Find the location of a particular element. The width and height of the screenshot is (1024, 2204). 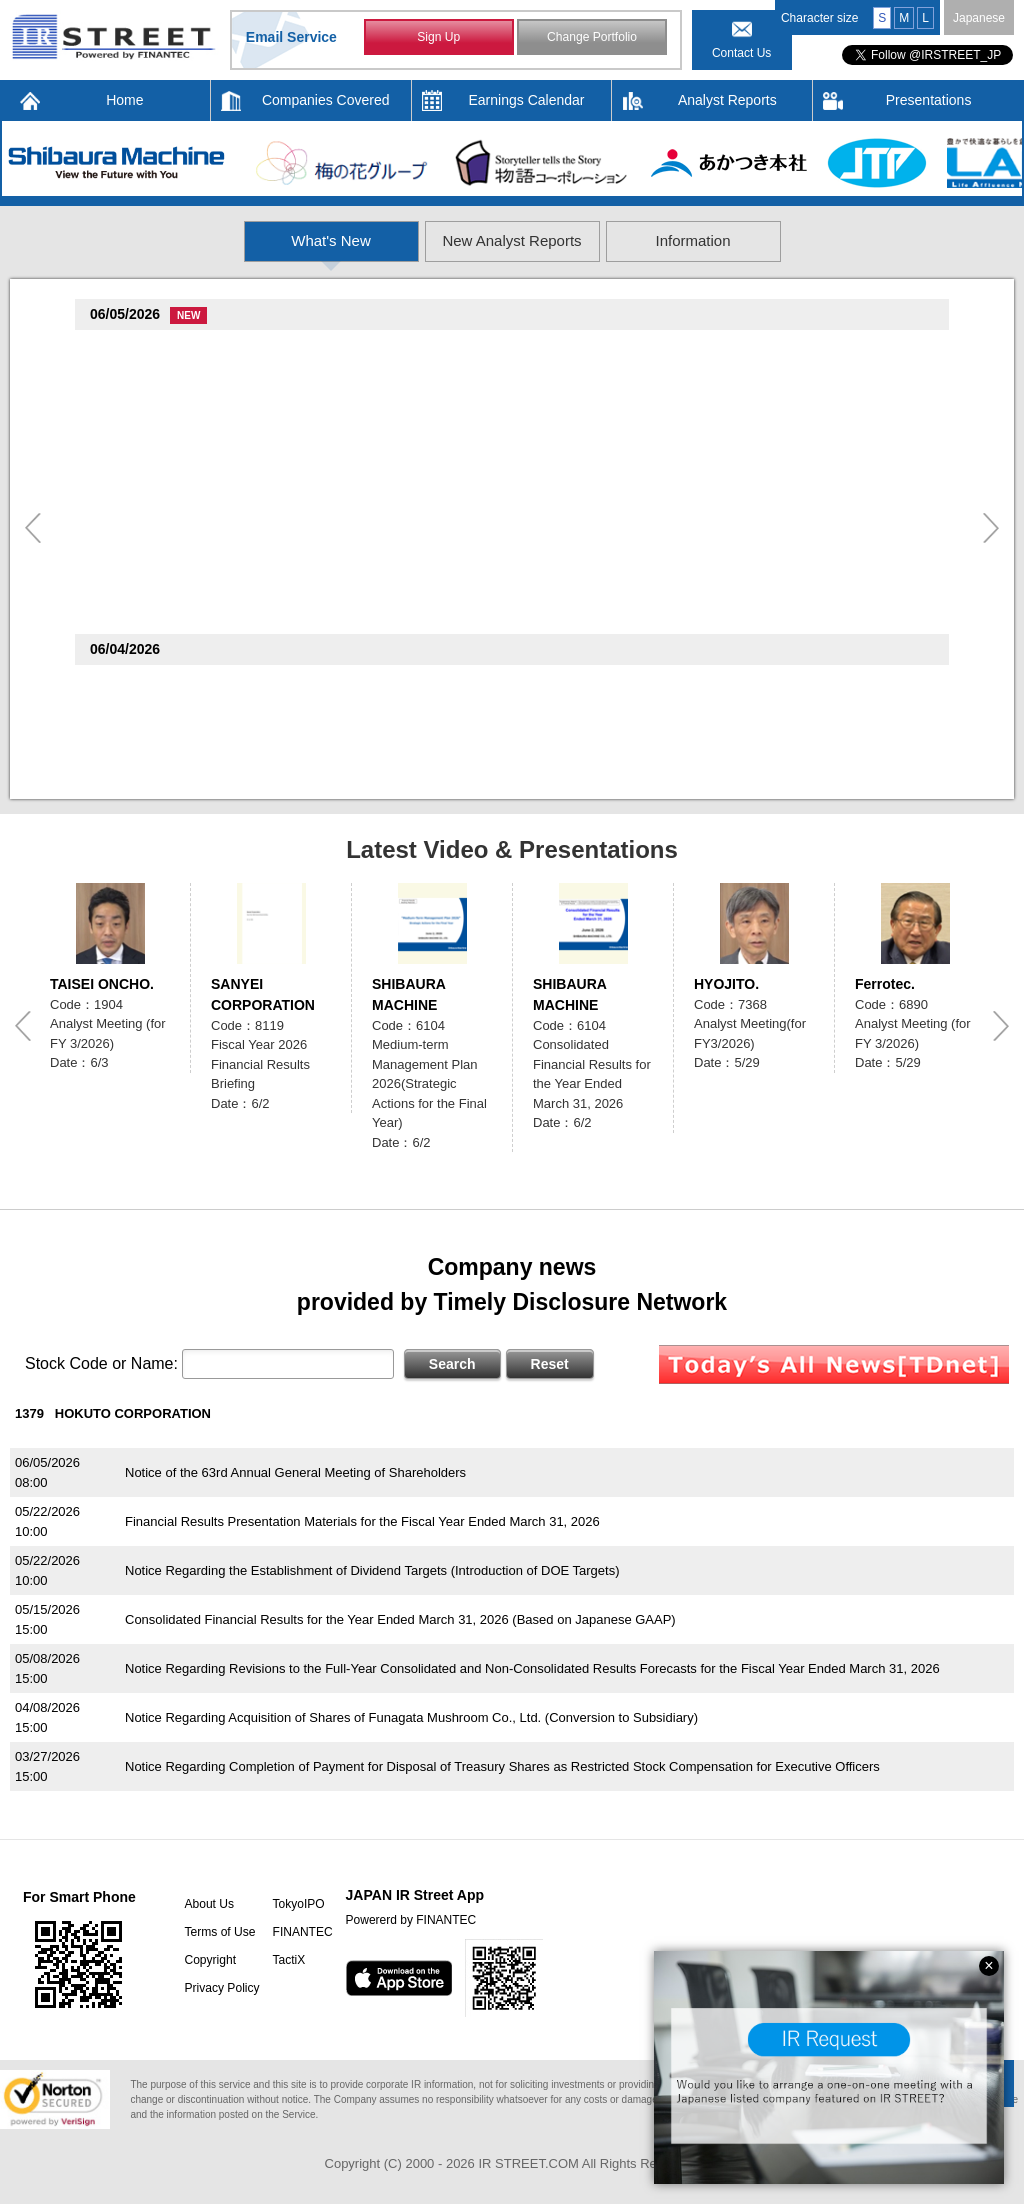

Notice of the 63rd Annual General Meeting of Shareholders is located at coordinates (295, 1472).